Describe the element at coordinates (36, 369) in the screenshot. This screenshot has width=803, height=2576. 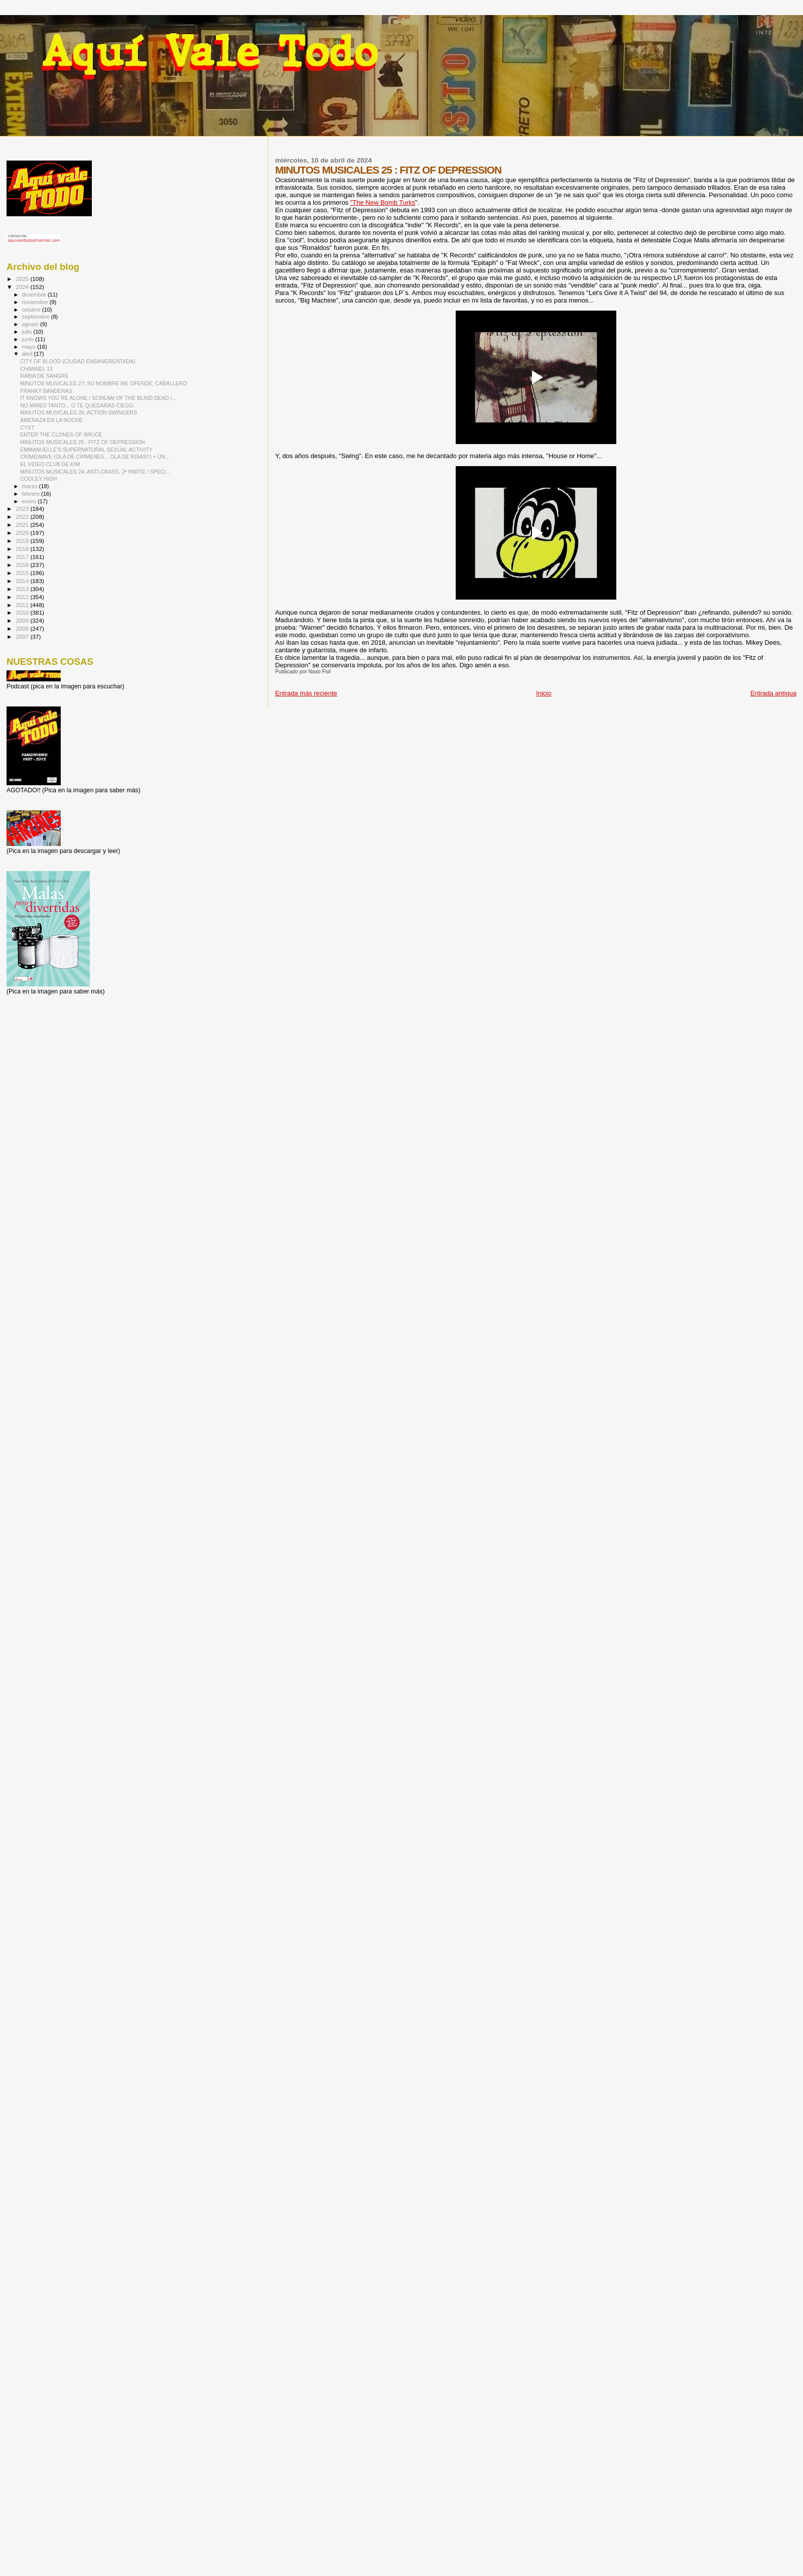
I see `CHANNEL 13` at that location.